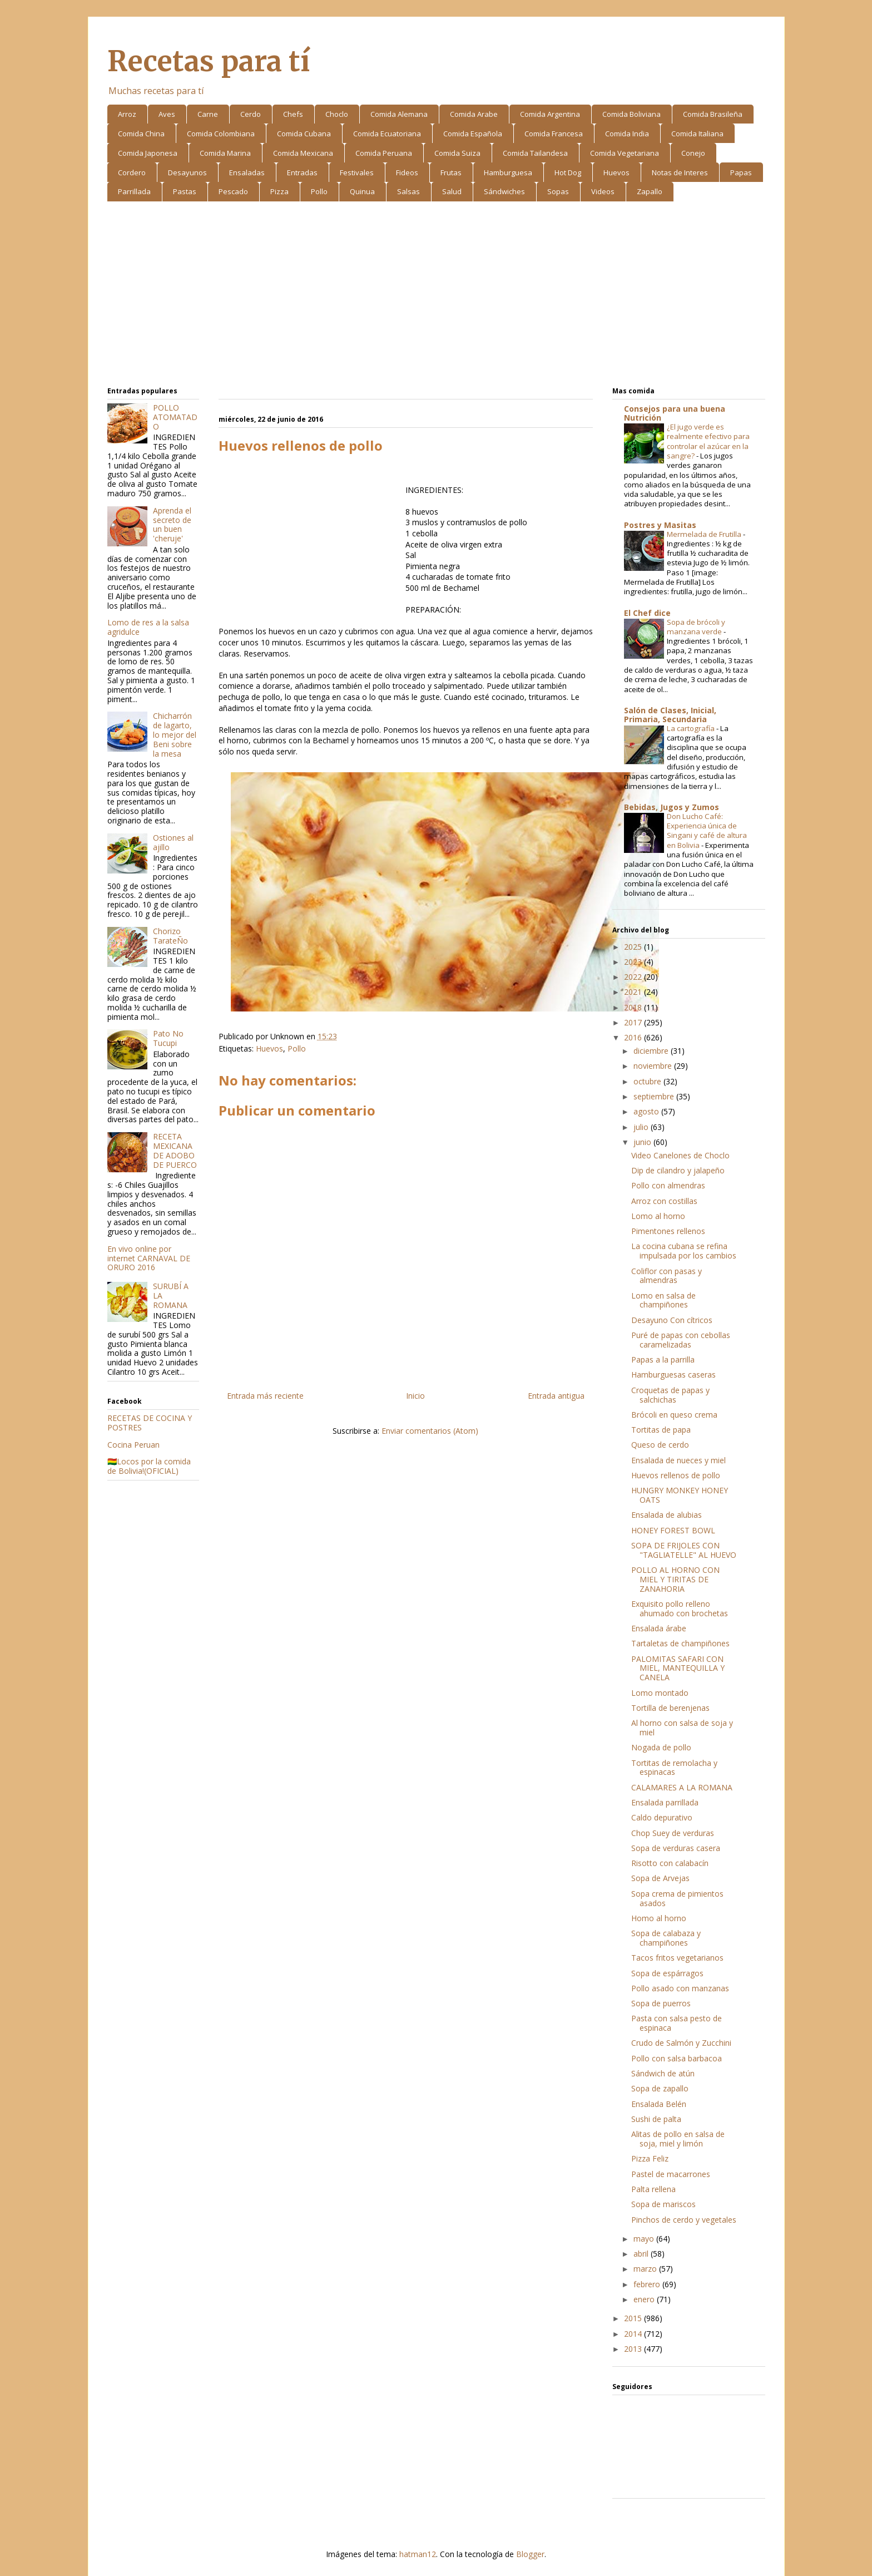  What do you see at coordinates (645, 2299) in the screenshot?
I see `enero` at bounding box center [645, 2299].